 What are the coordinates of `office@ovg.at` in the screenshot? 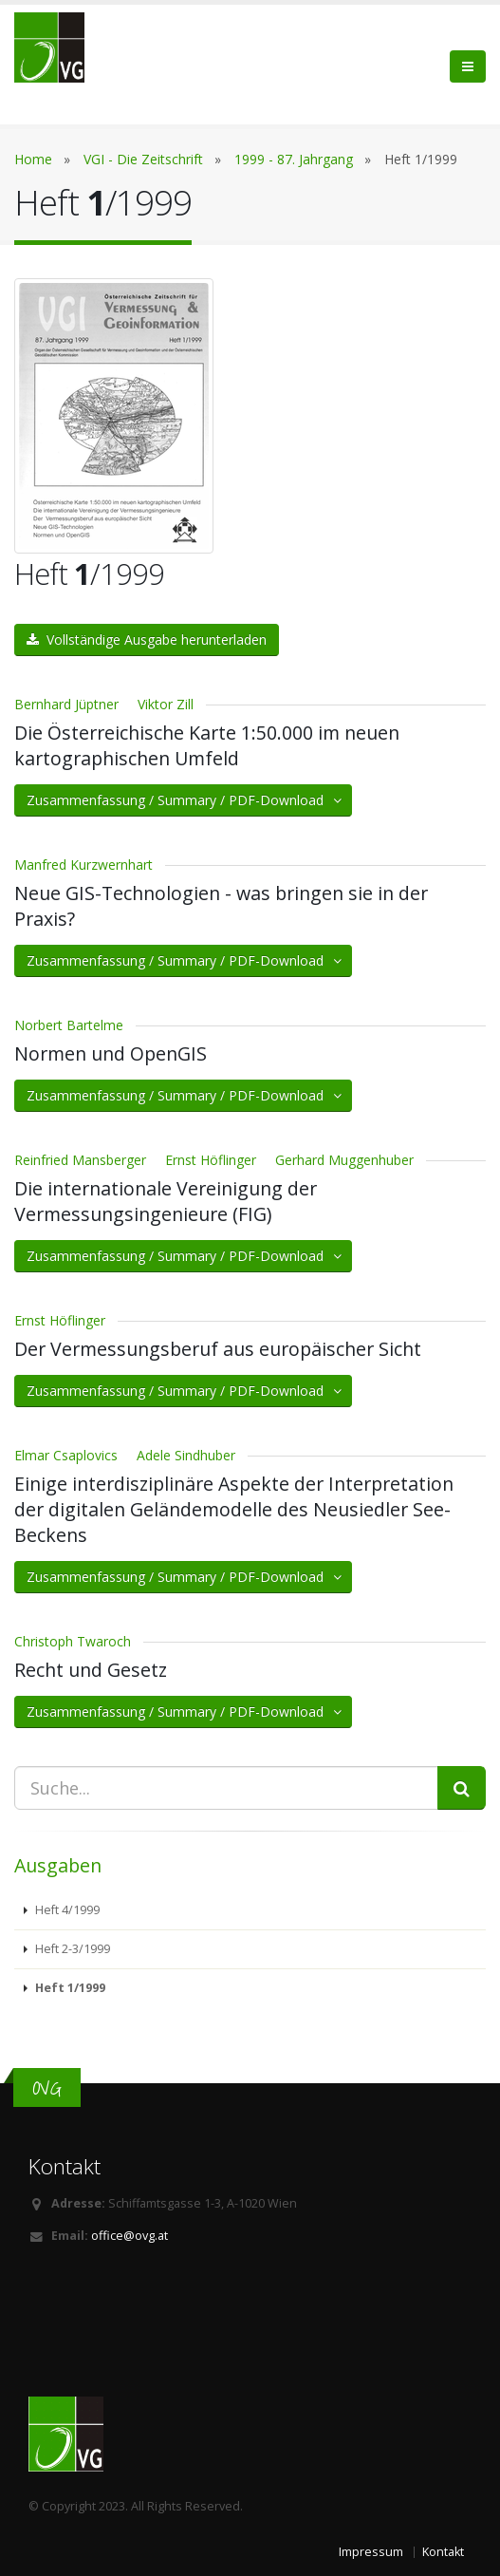 It's located at (129, 2236).